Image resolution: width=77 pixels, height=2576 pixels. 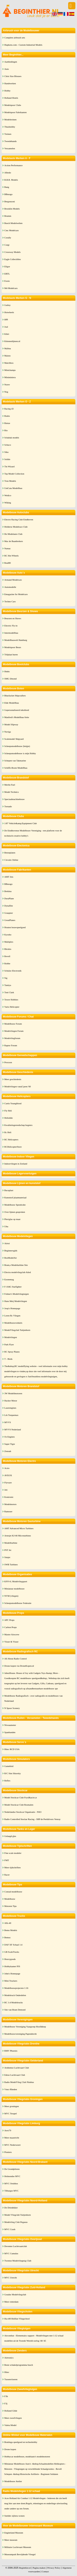 I want to click on Fine scale modeler, so click(x=12, y=1853).